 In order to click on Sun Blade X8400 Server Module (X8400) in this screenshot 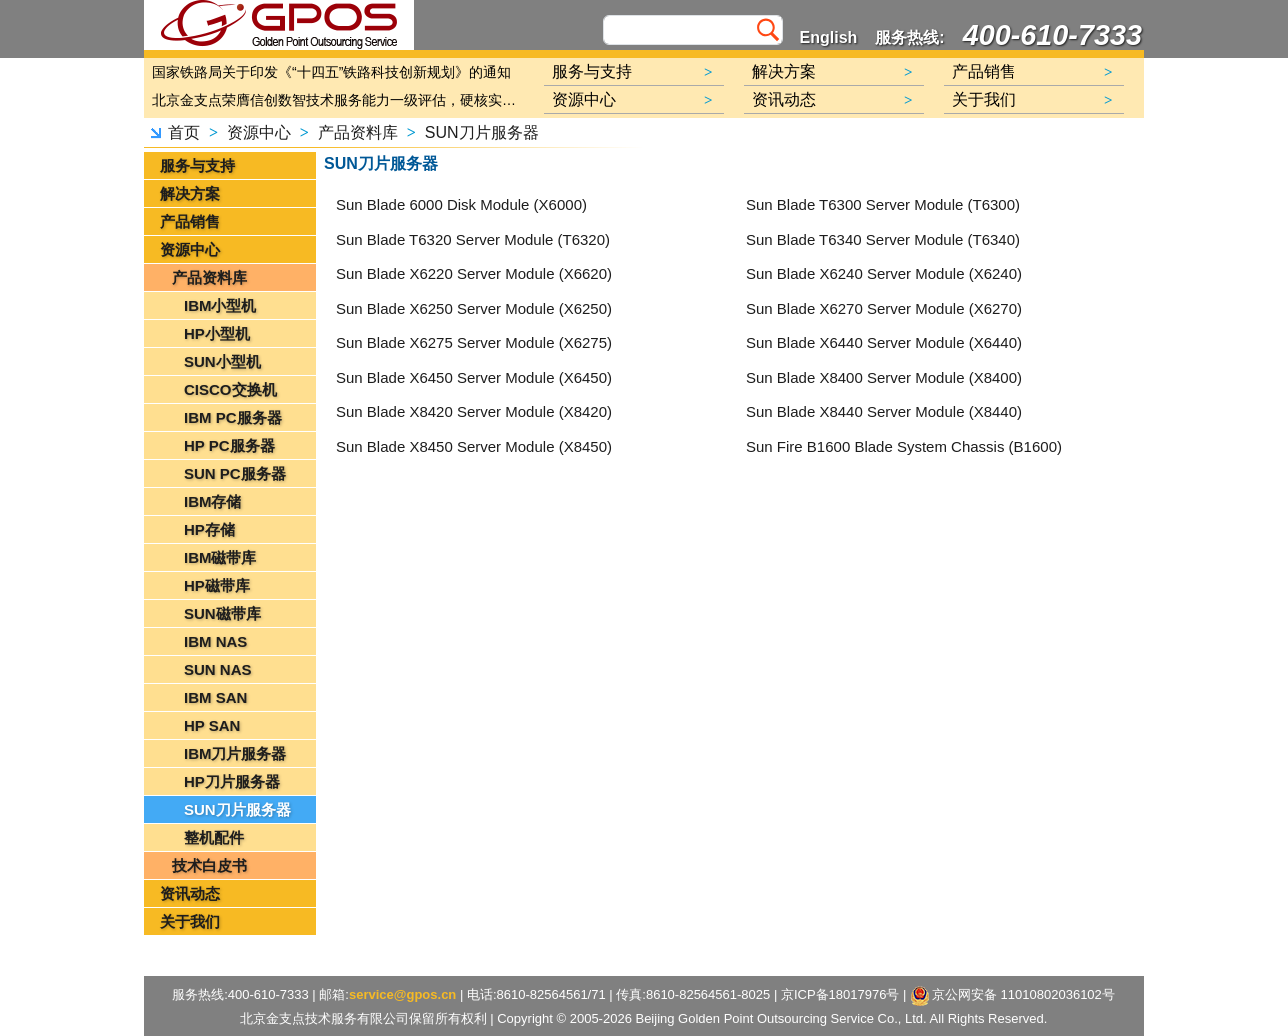, I will do `click(884, 377)`.